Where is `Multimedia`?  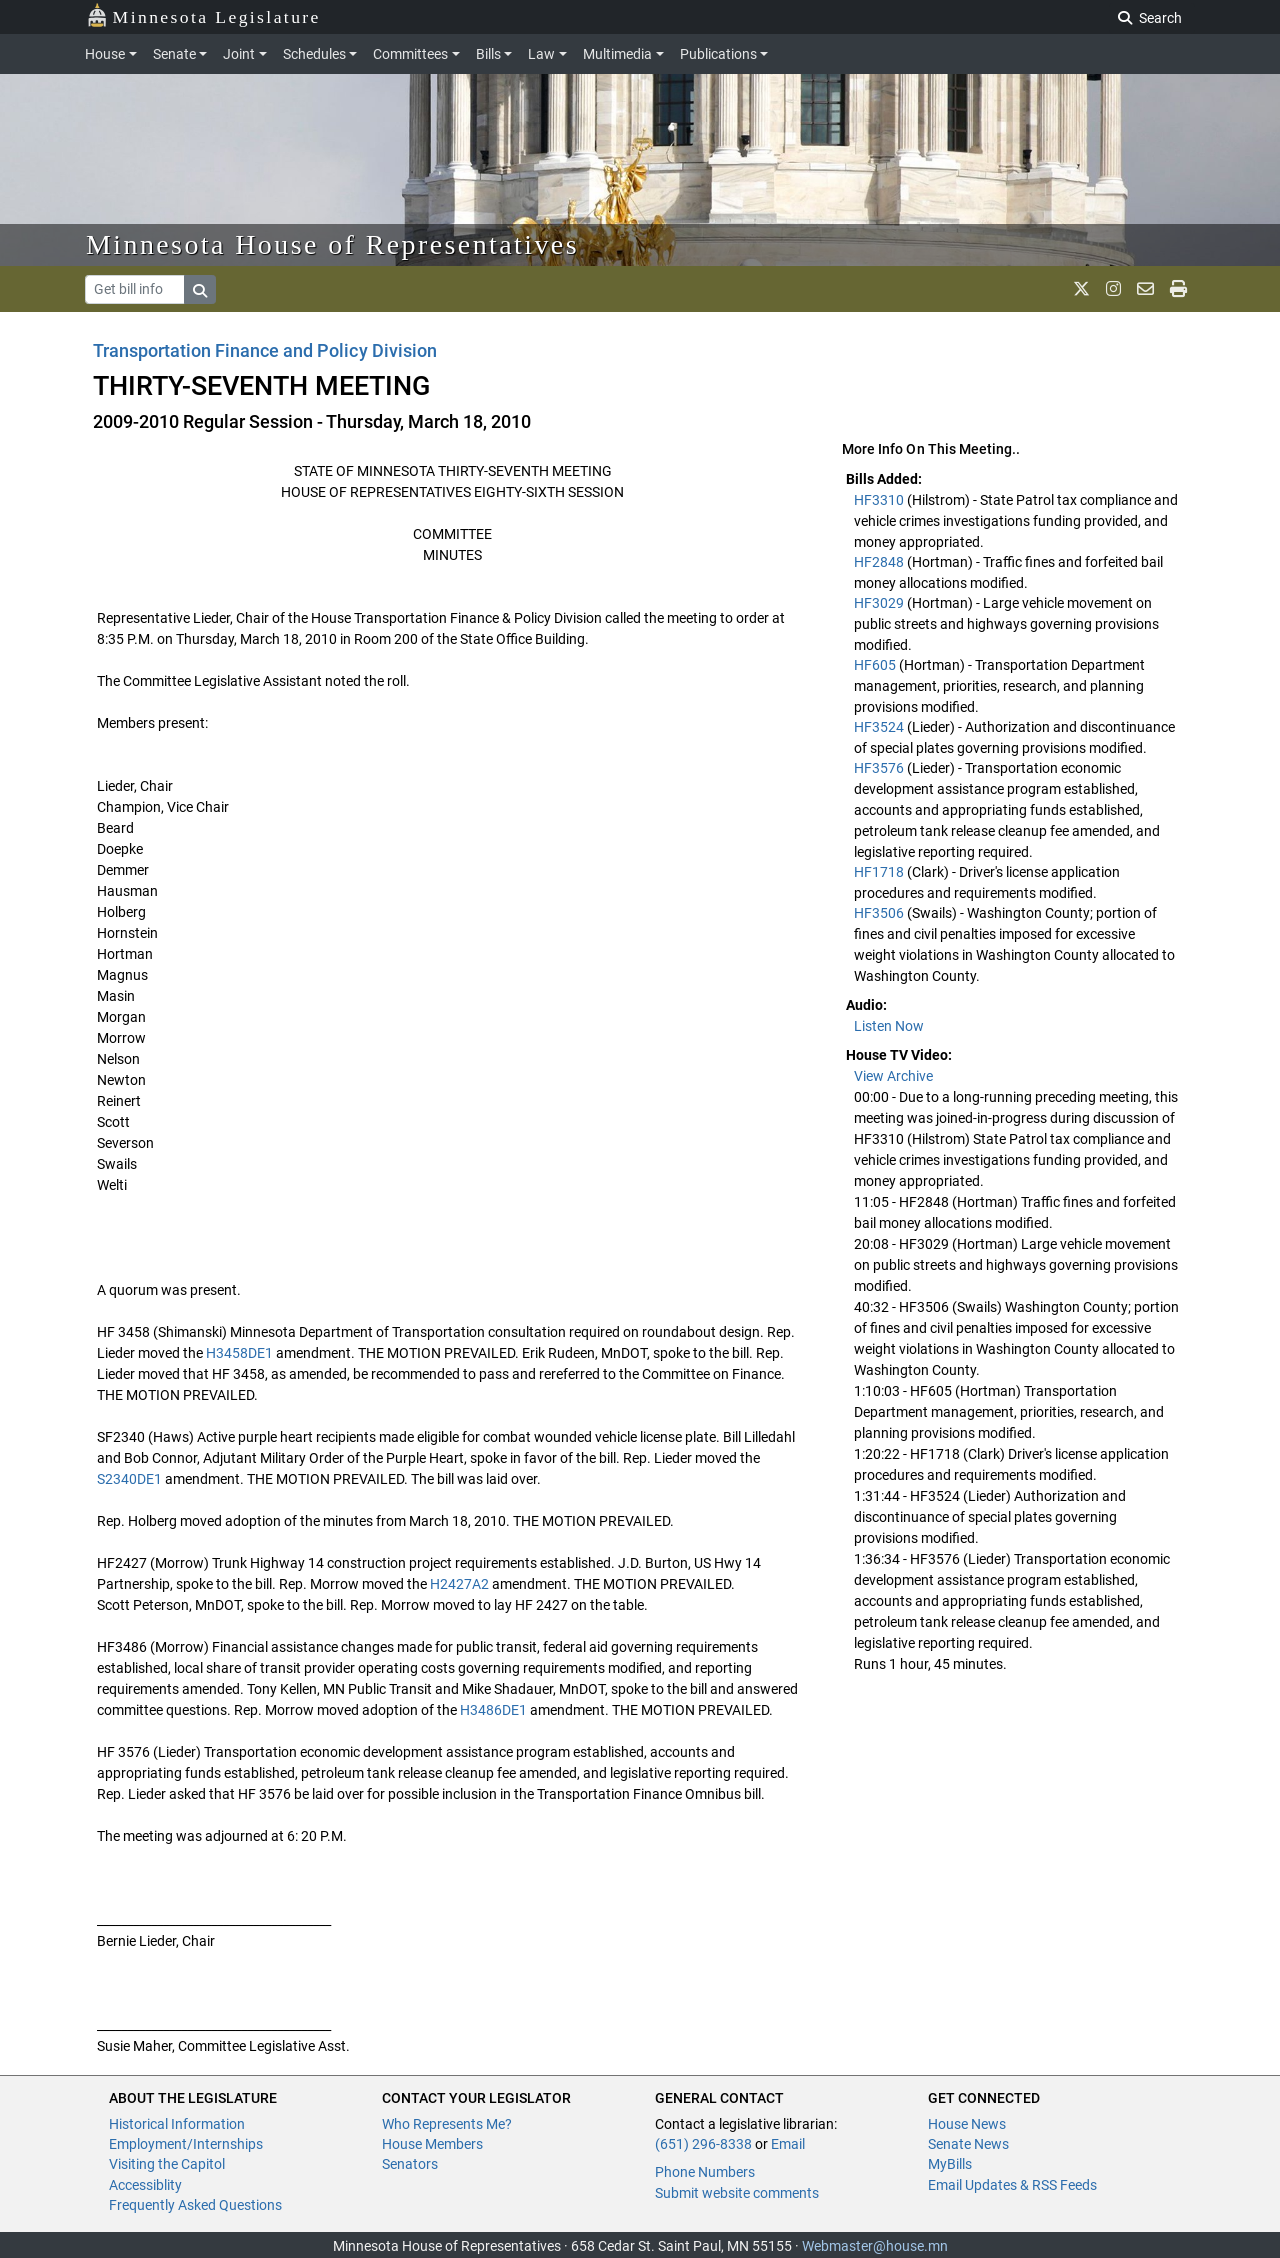
Multimedia is located at coordinates (617, 54).